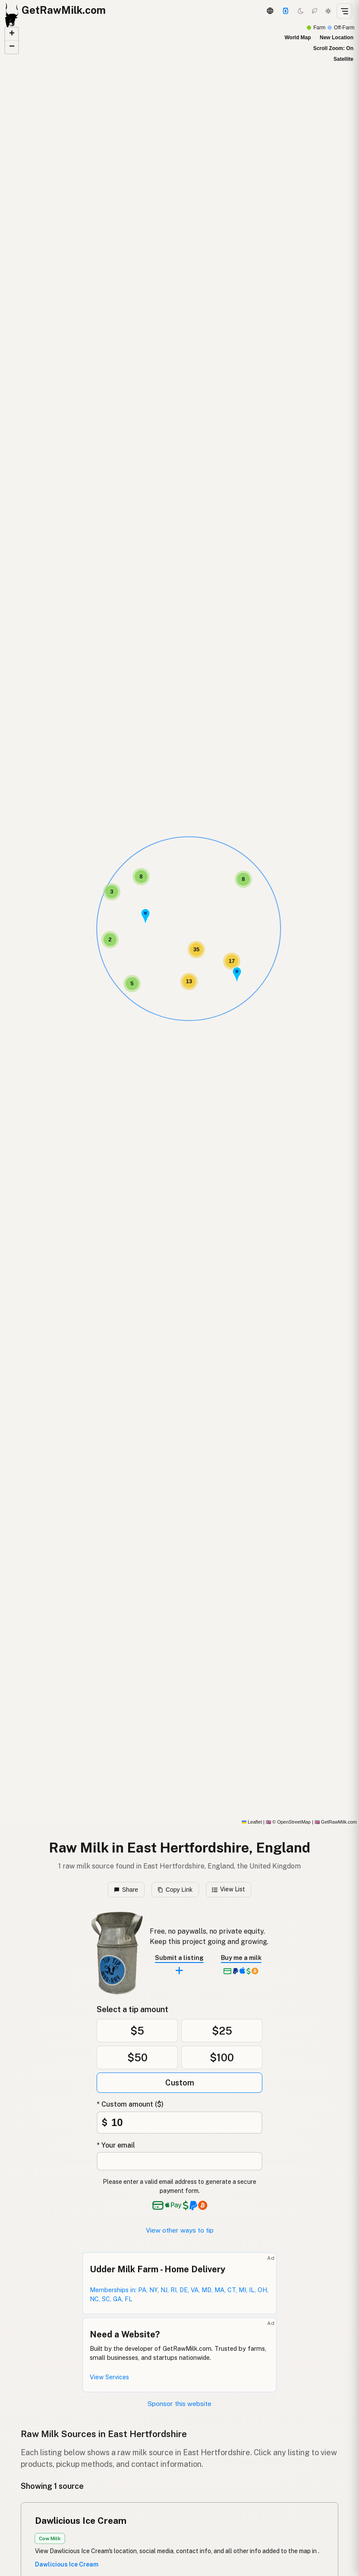  I want to click on © OpenStreetMap, so click(288, 1821).